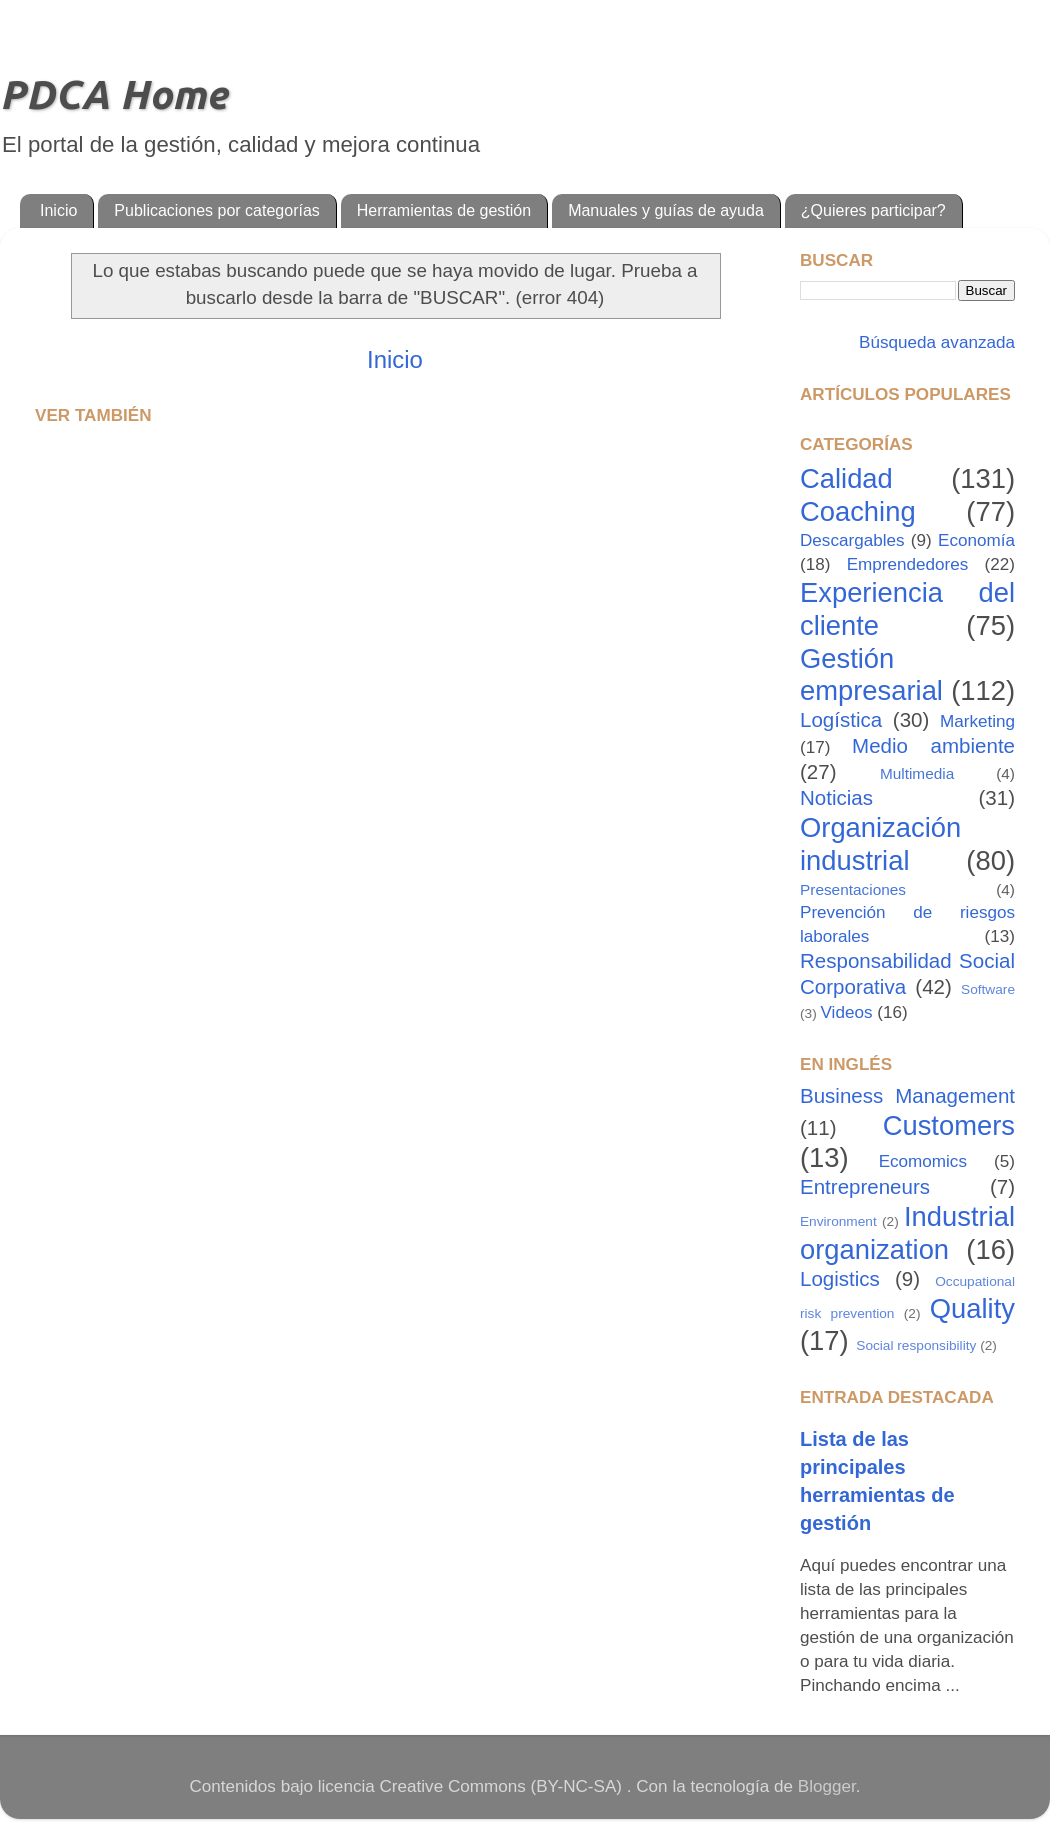  What do you see at coordinates (841, 719) in the screenshot?
I see `Logística` at bounding box center [841, 719].